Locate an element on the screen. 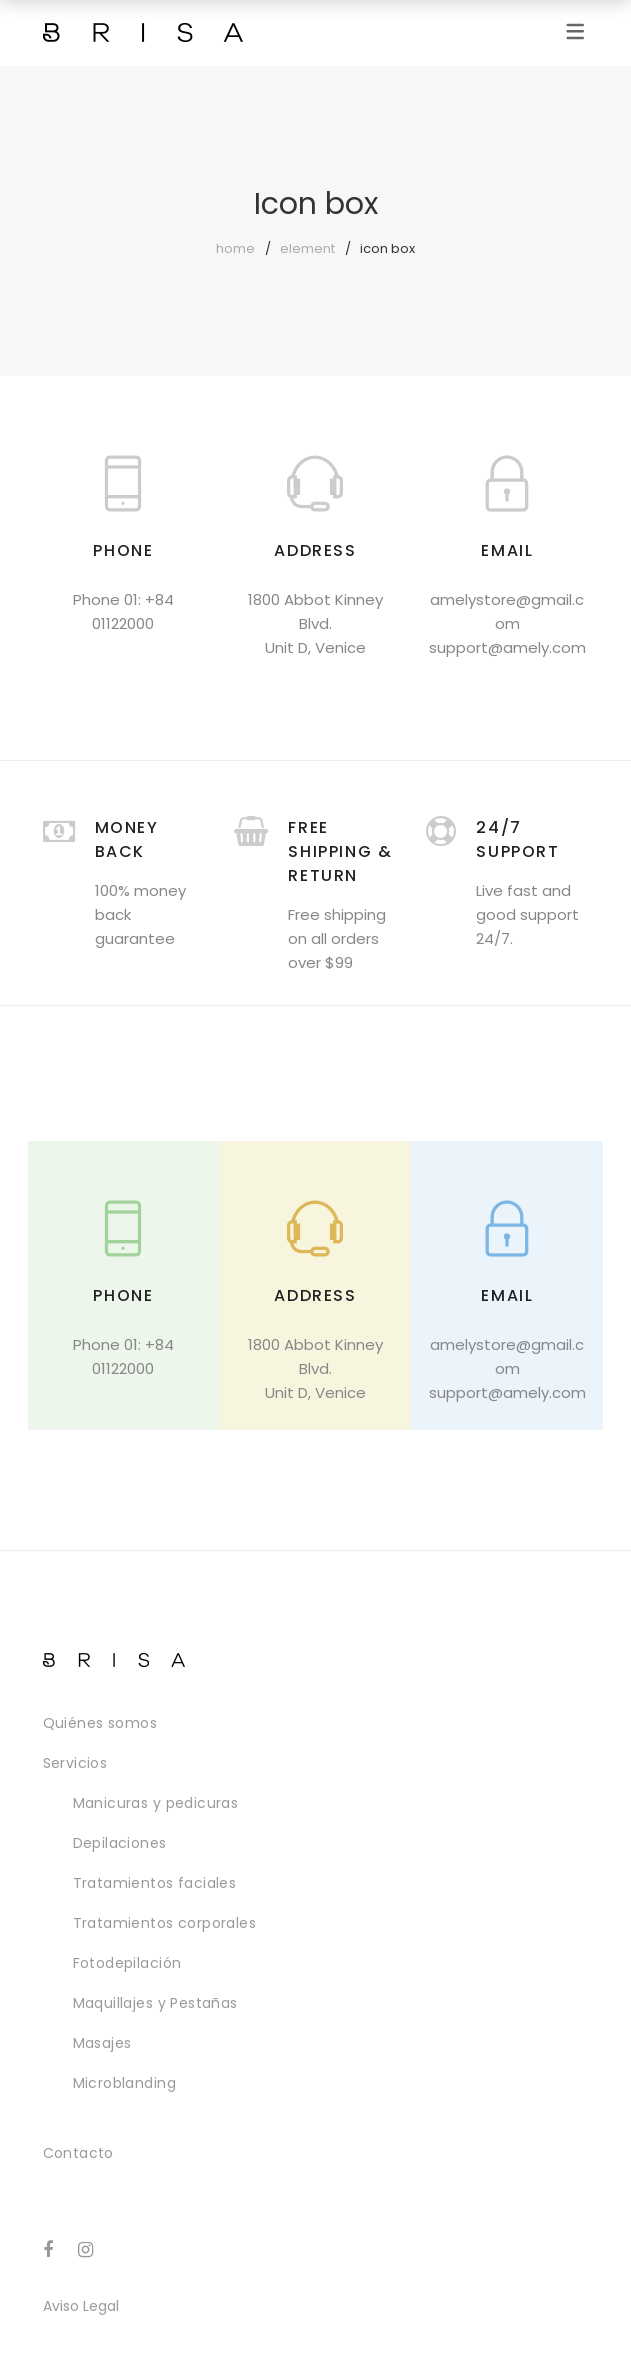 The width and height of the screenshot is (631, 2367). Servicios is located at coordinates (75, 1763).